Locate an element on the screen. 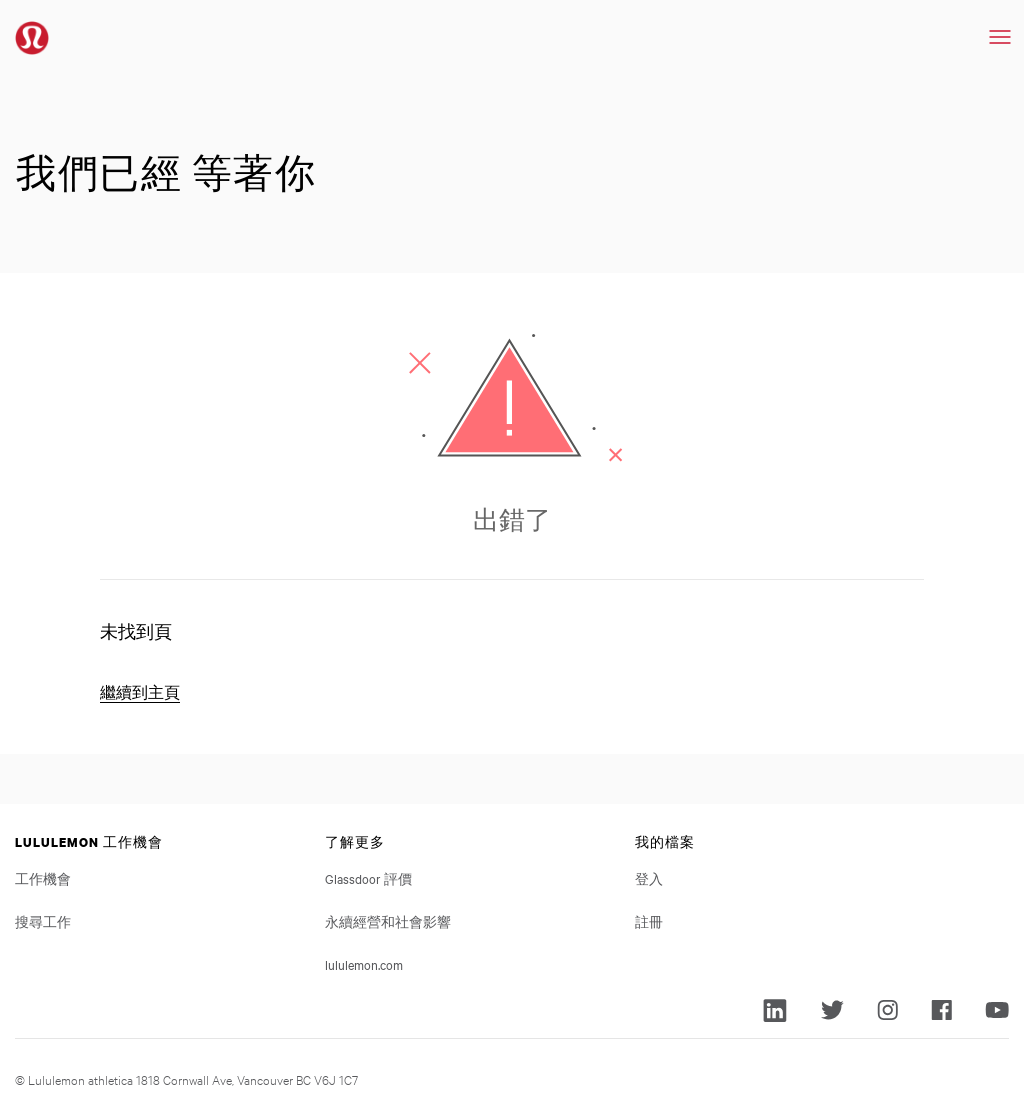 Image resolution: width=1024 pixels, height=1118 pixels. 繼續到主頁 is located at coordinates (140, 692).